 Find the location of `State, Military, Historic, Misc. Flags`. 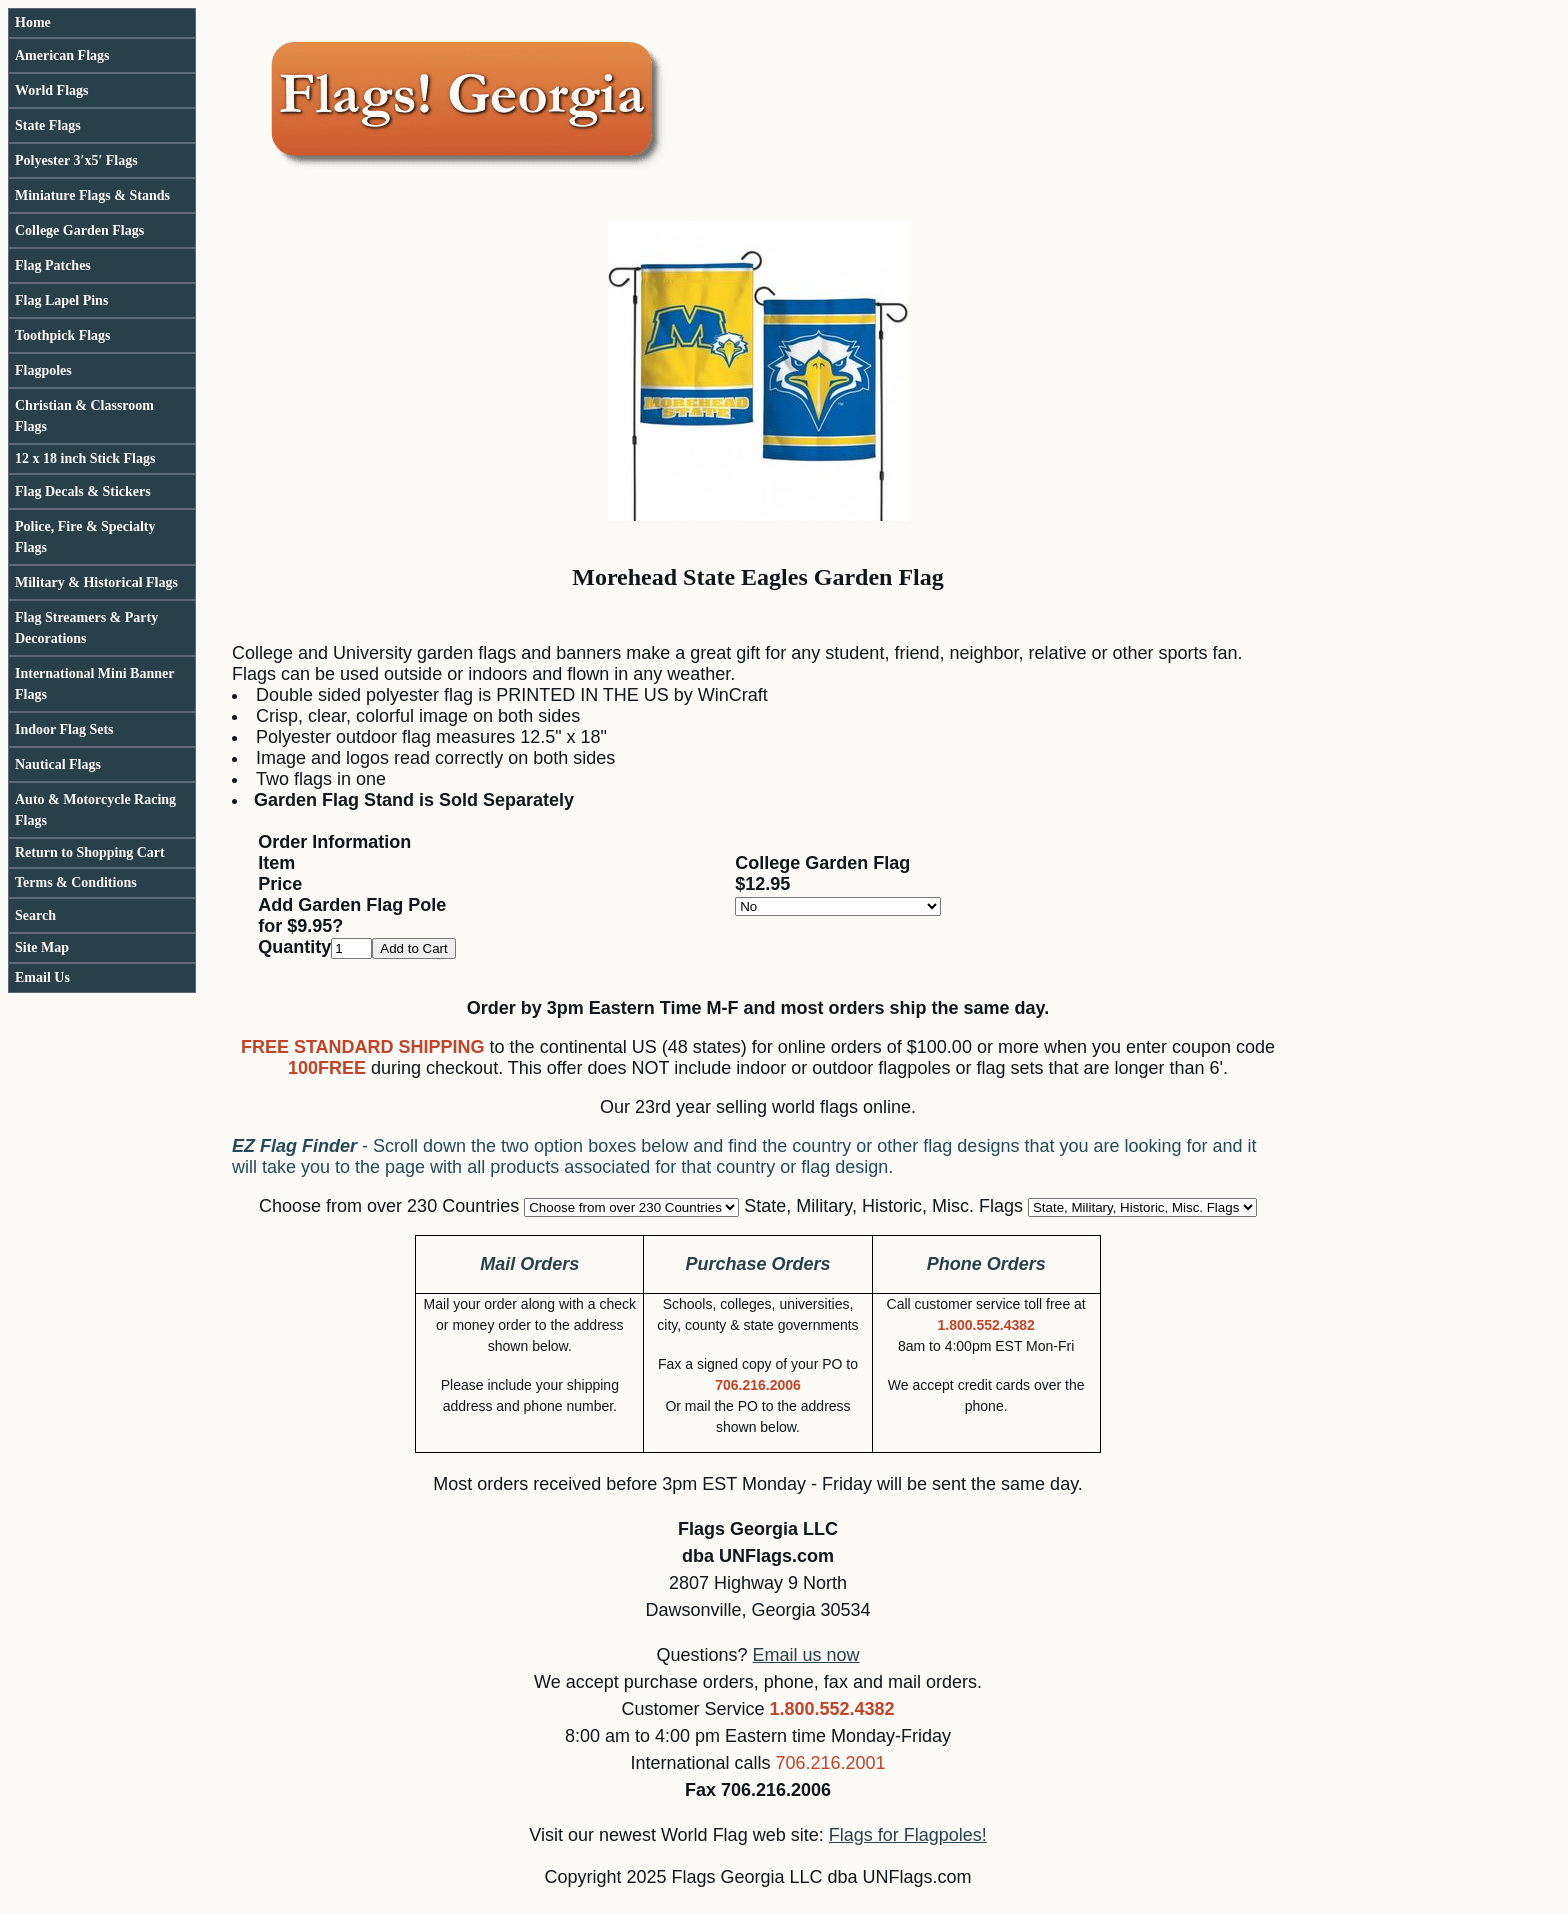

State, Military, Historic, Misc. Flags is located at coordinates (883, 1206).